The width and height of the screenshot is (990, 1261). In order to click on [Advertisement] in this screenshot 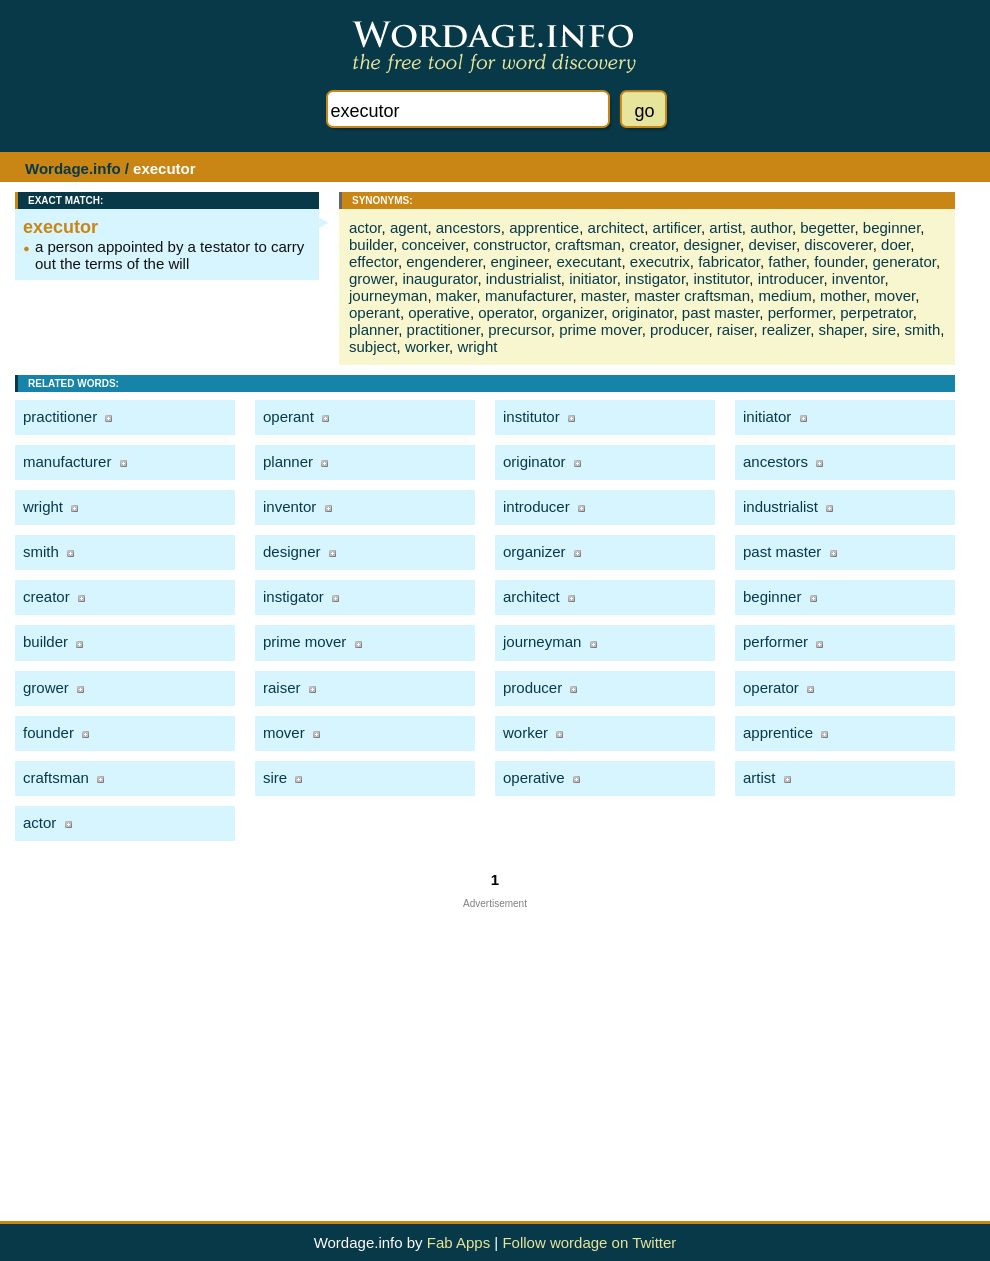, I will do `click(495, 1049)`.